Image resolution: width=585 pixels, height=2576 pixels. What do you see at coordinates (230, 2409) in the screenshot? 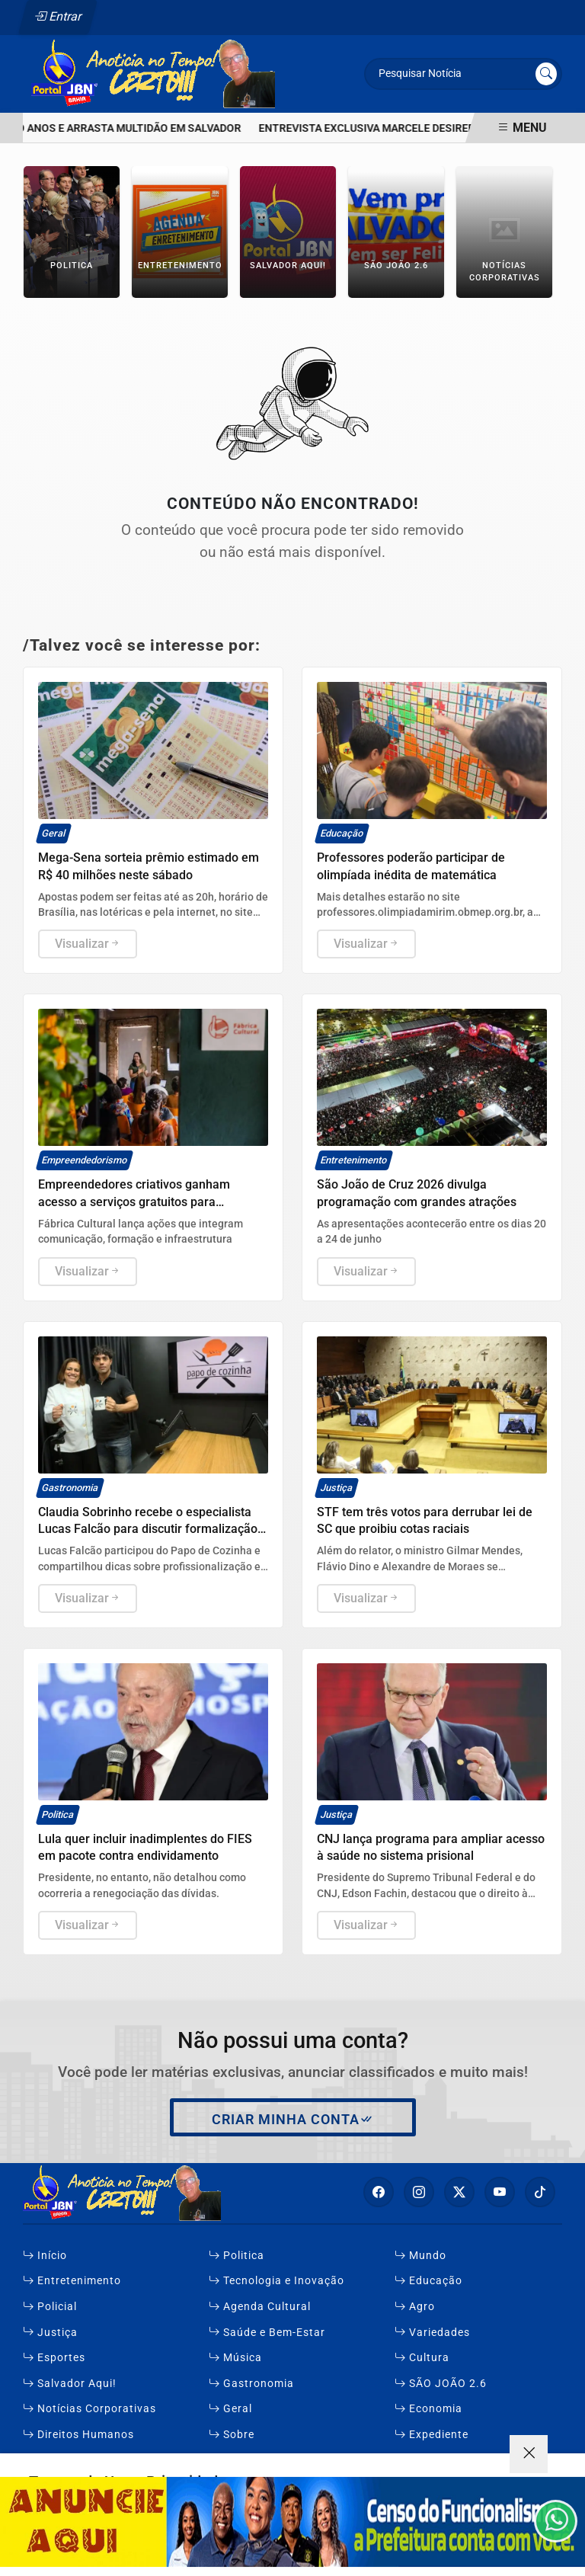
I see `Geral` at bounding box center [230, 2409].